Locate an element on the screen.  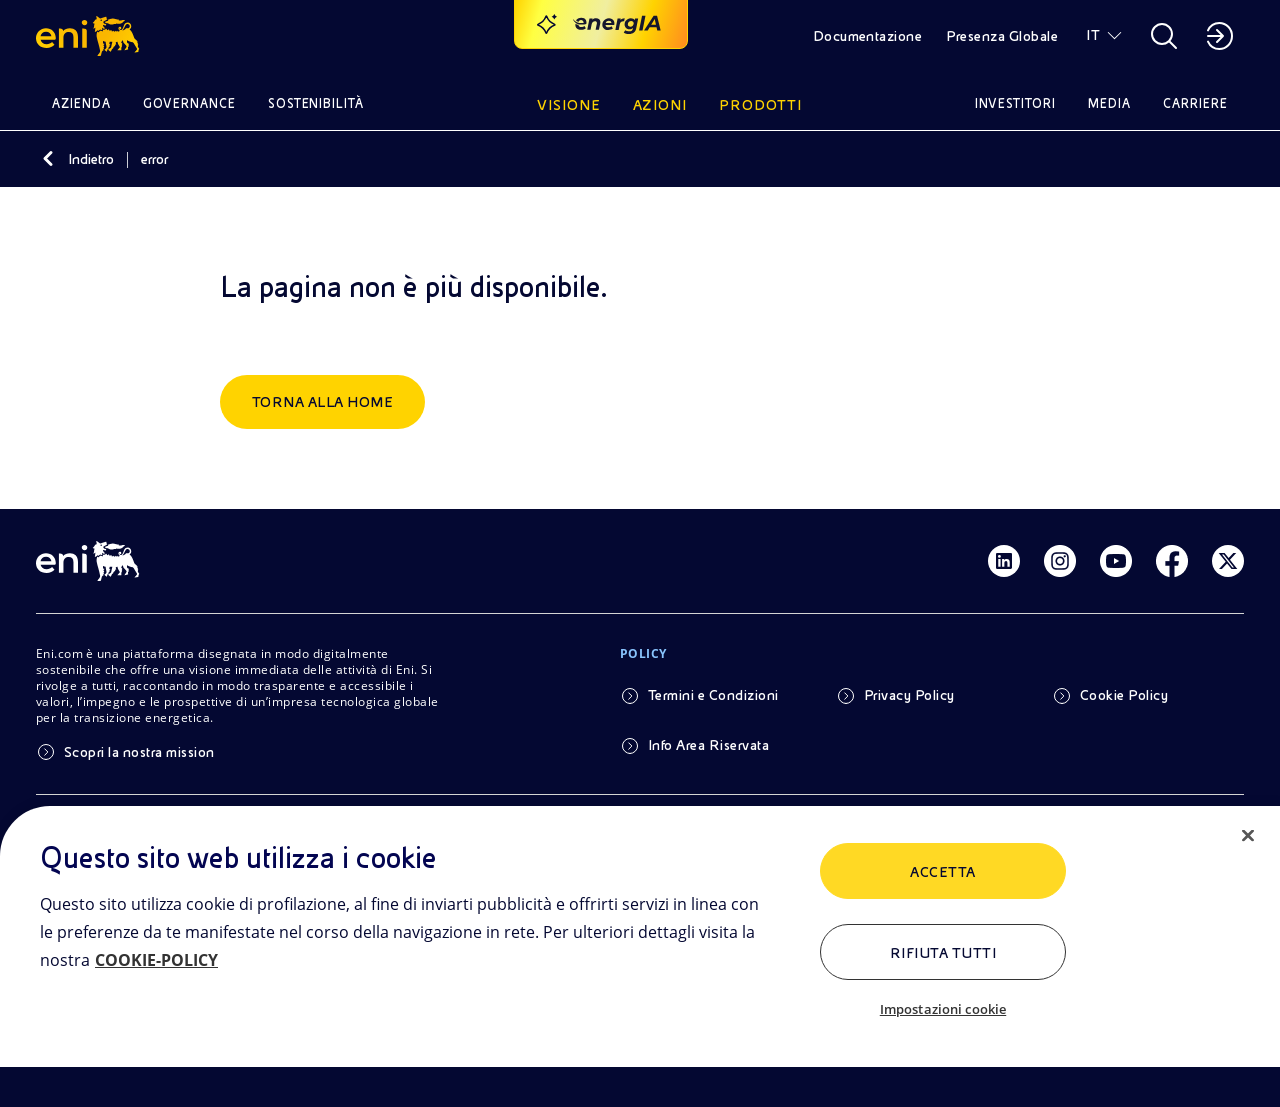
IT [button] is located at coordinates (1093, 35).